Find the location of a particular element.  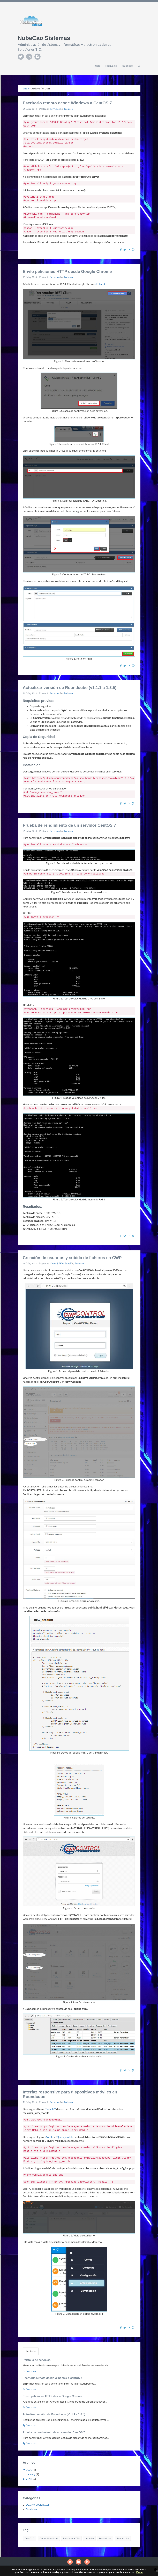

2018 is located at coordinates (29, 2478).